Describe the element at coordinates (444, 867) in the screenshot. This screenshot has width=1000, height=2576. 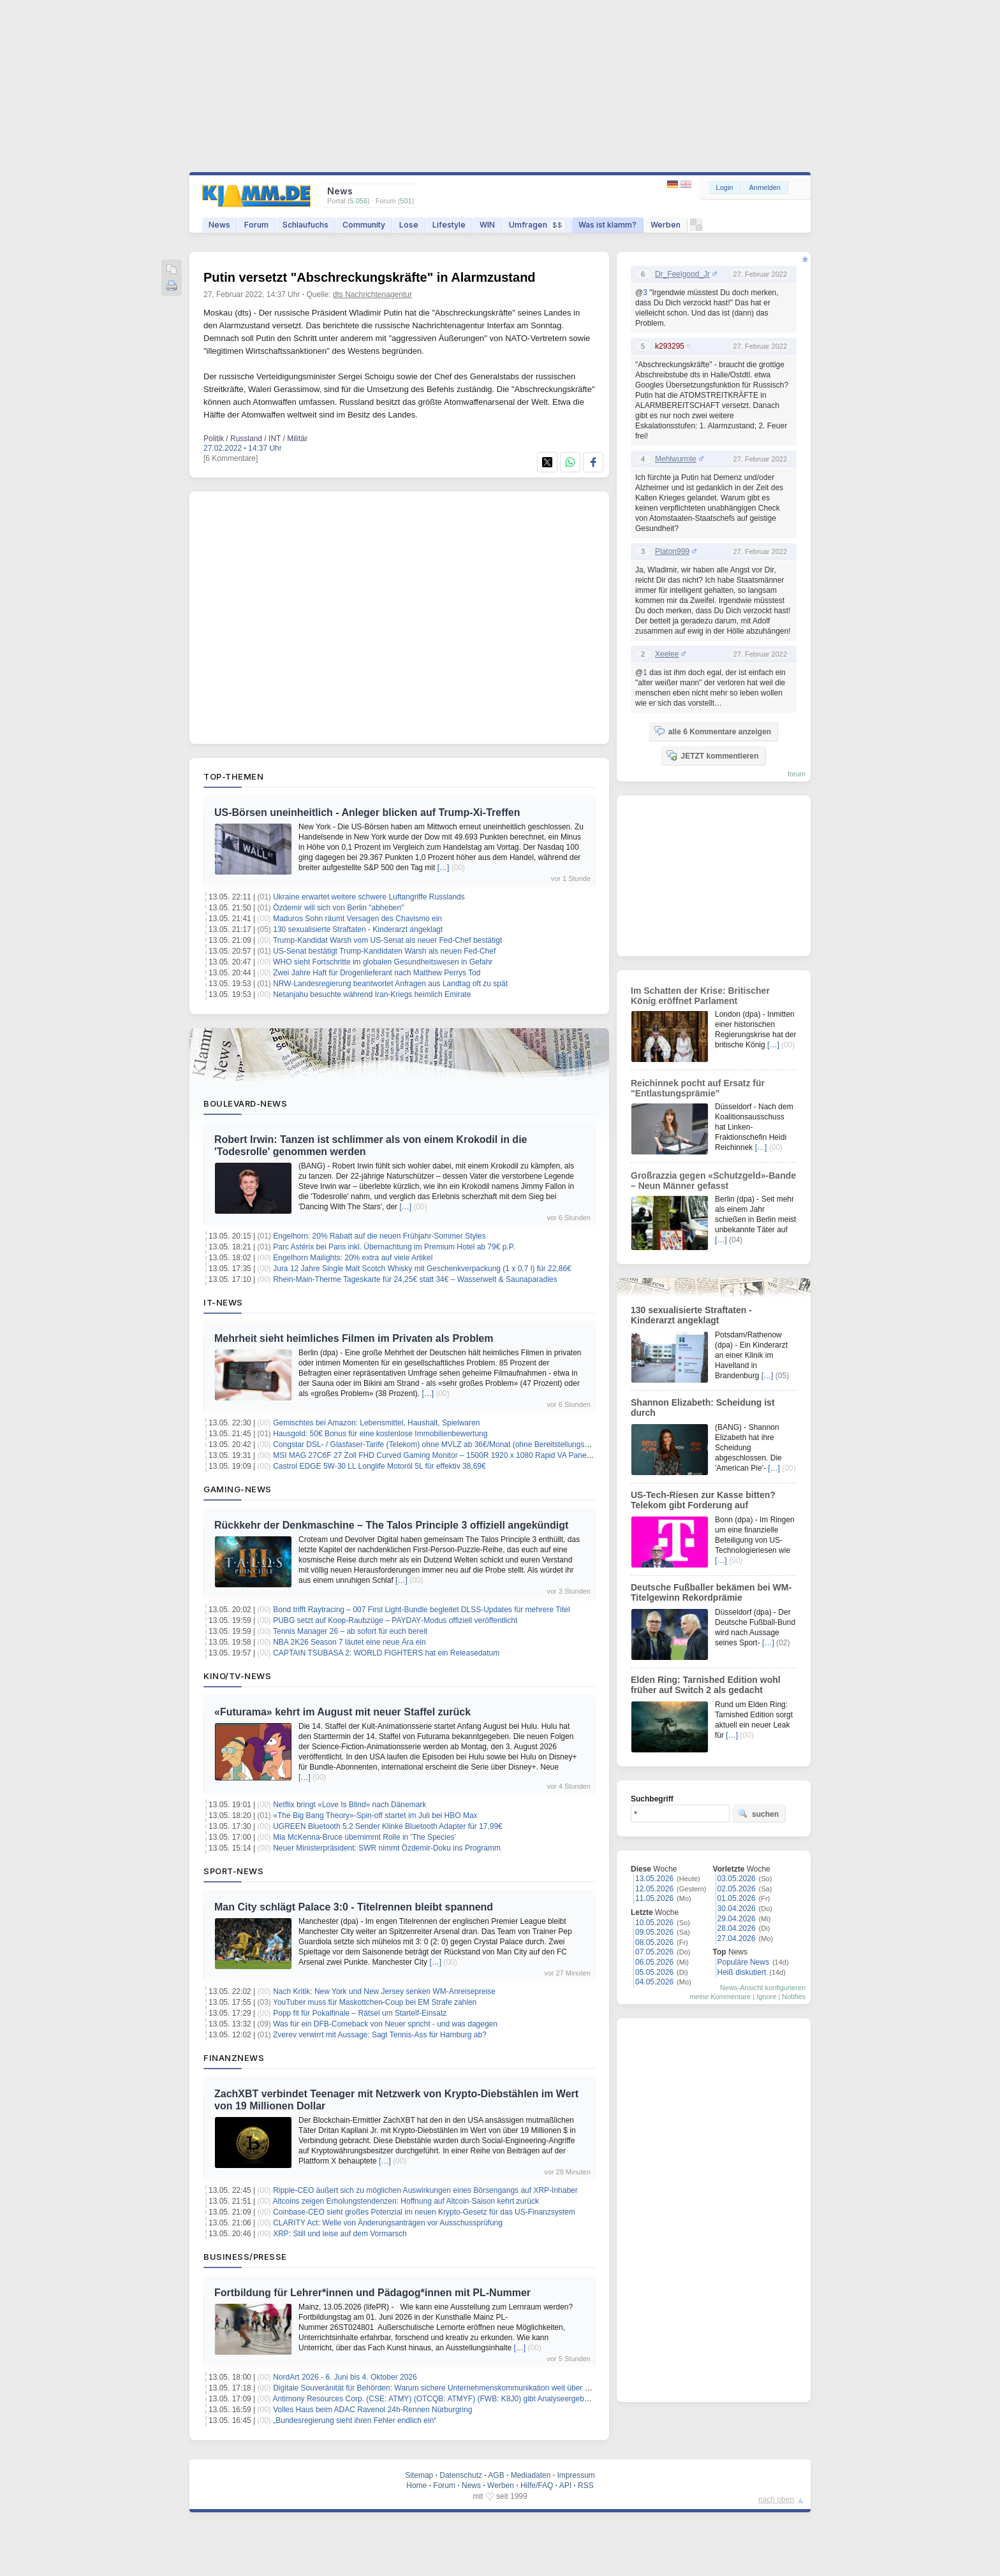
I see `[…]` at that location.